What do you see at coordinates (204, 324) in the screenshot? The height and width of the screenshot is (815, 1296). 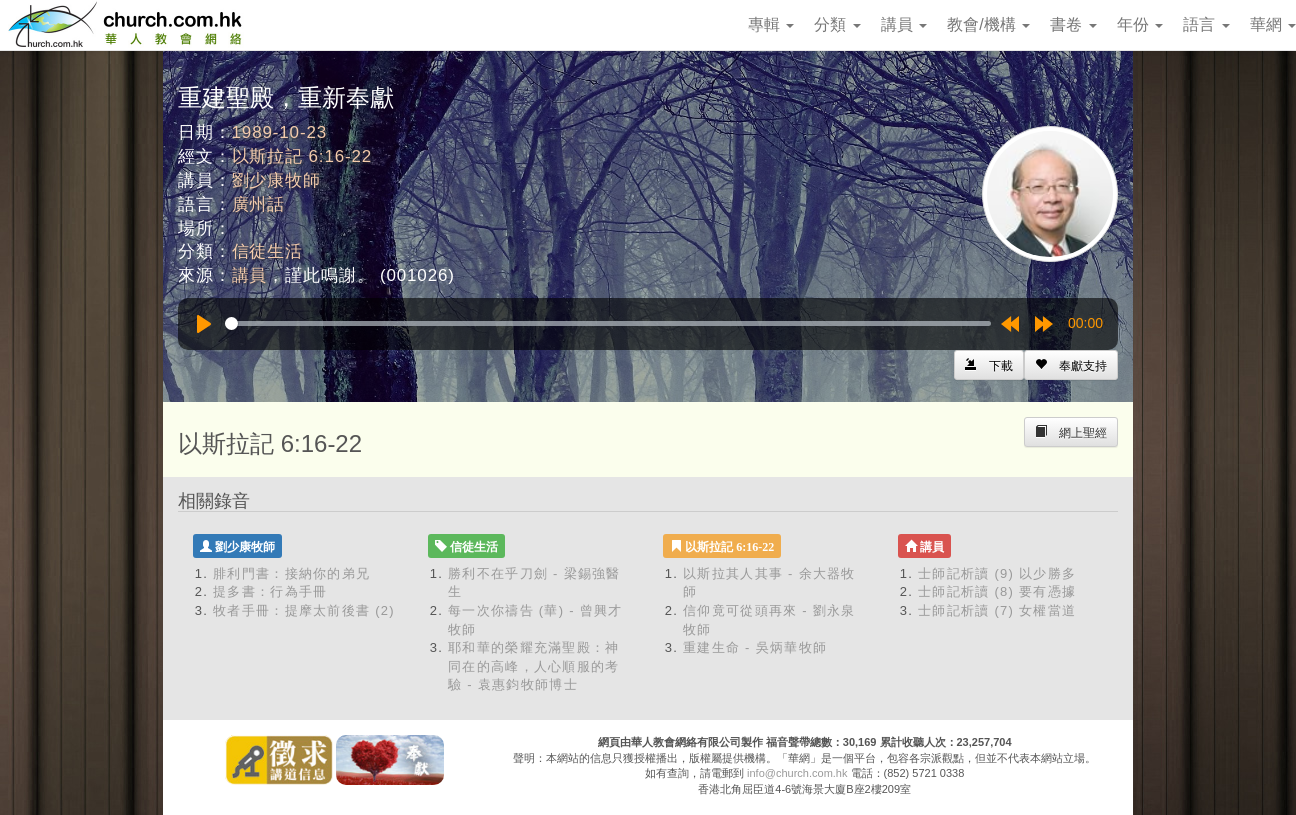 I see `[Play]` at bounding box center [204, 324].